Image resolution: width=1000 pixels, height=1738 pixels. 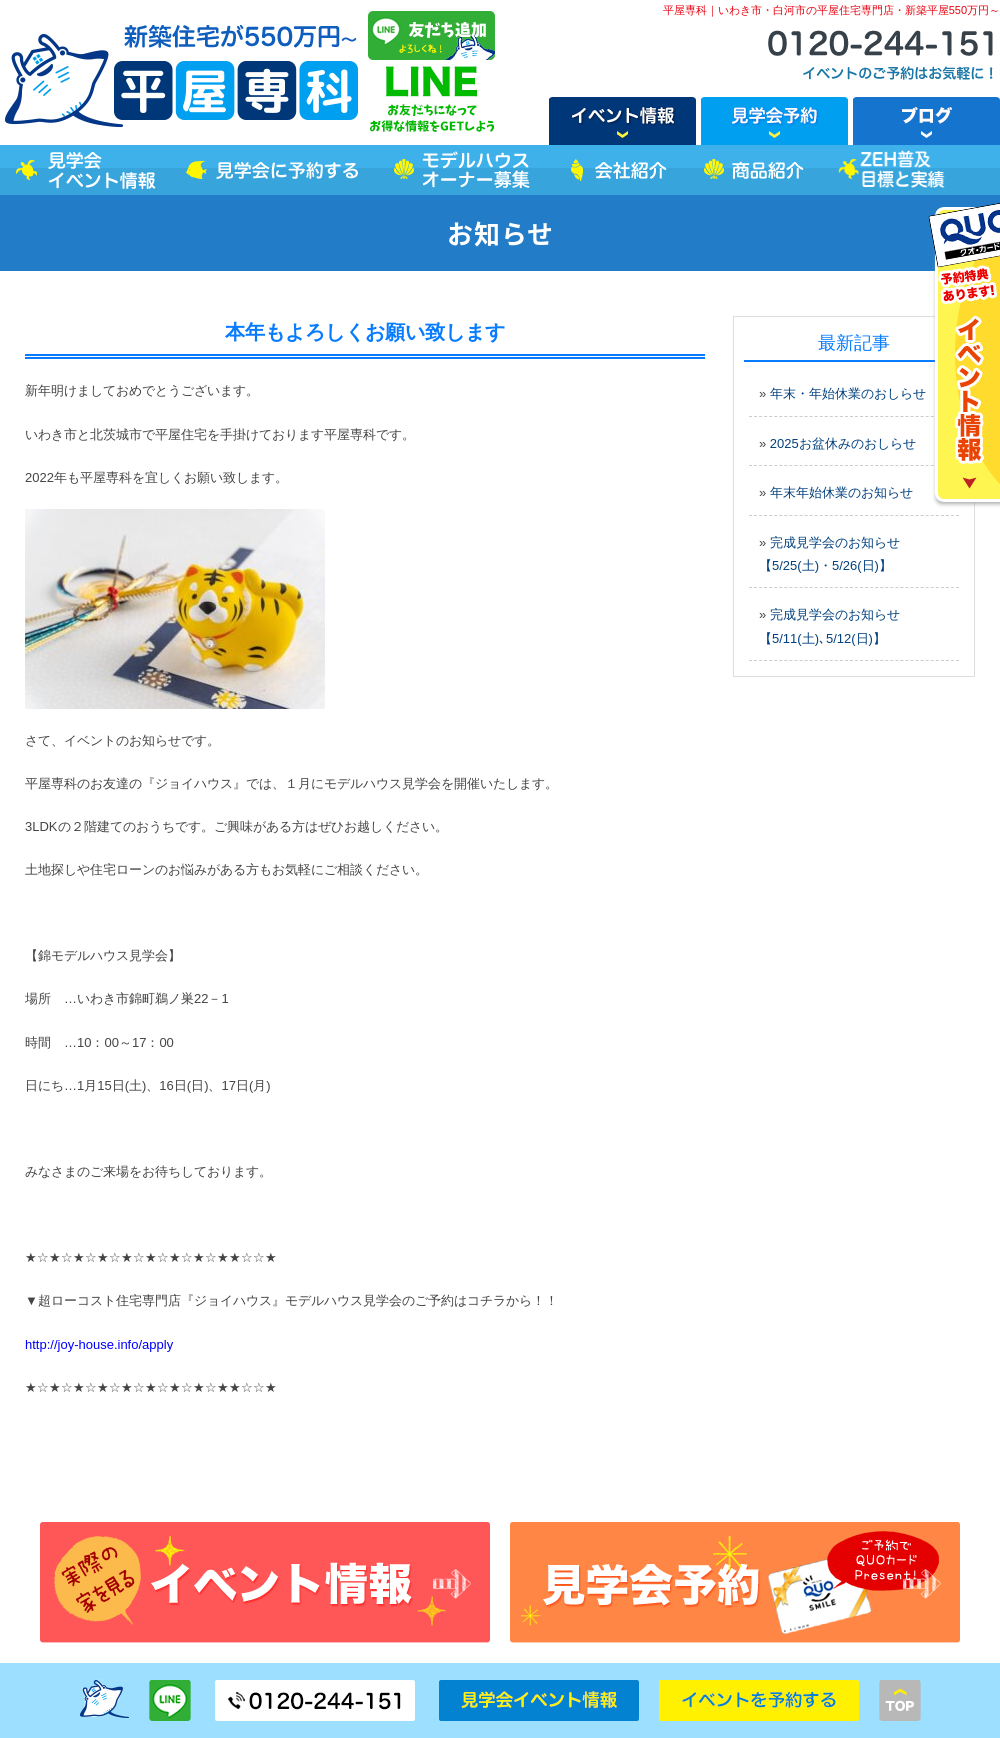 I want to click on 2025お盆休みのおしらせ, so click(x=843, y=443).